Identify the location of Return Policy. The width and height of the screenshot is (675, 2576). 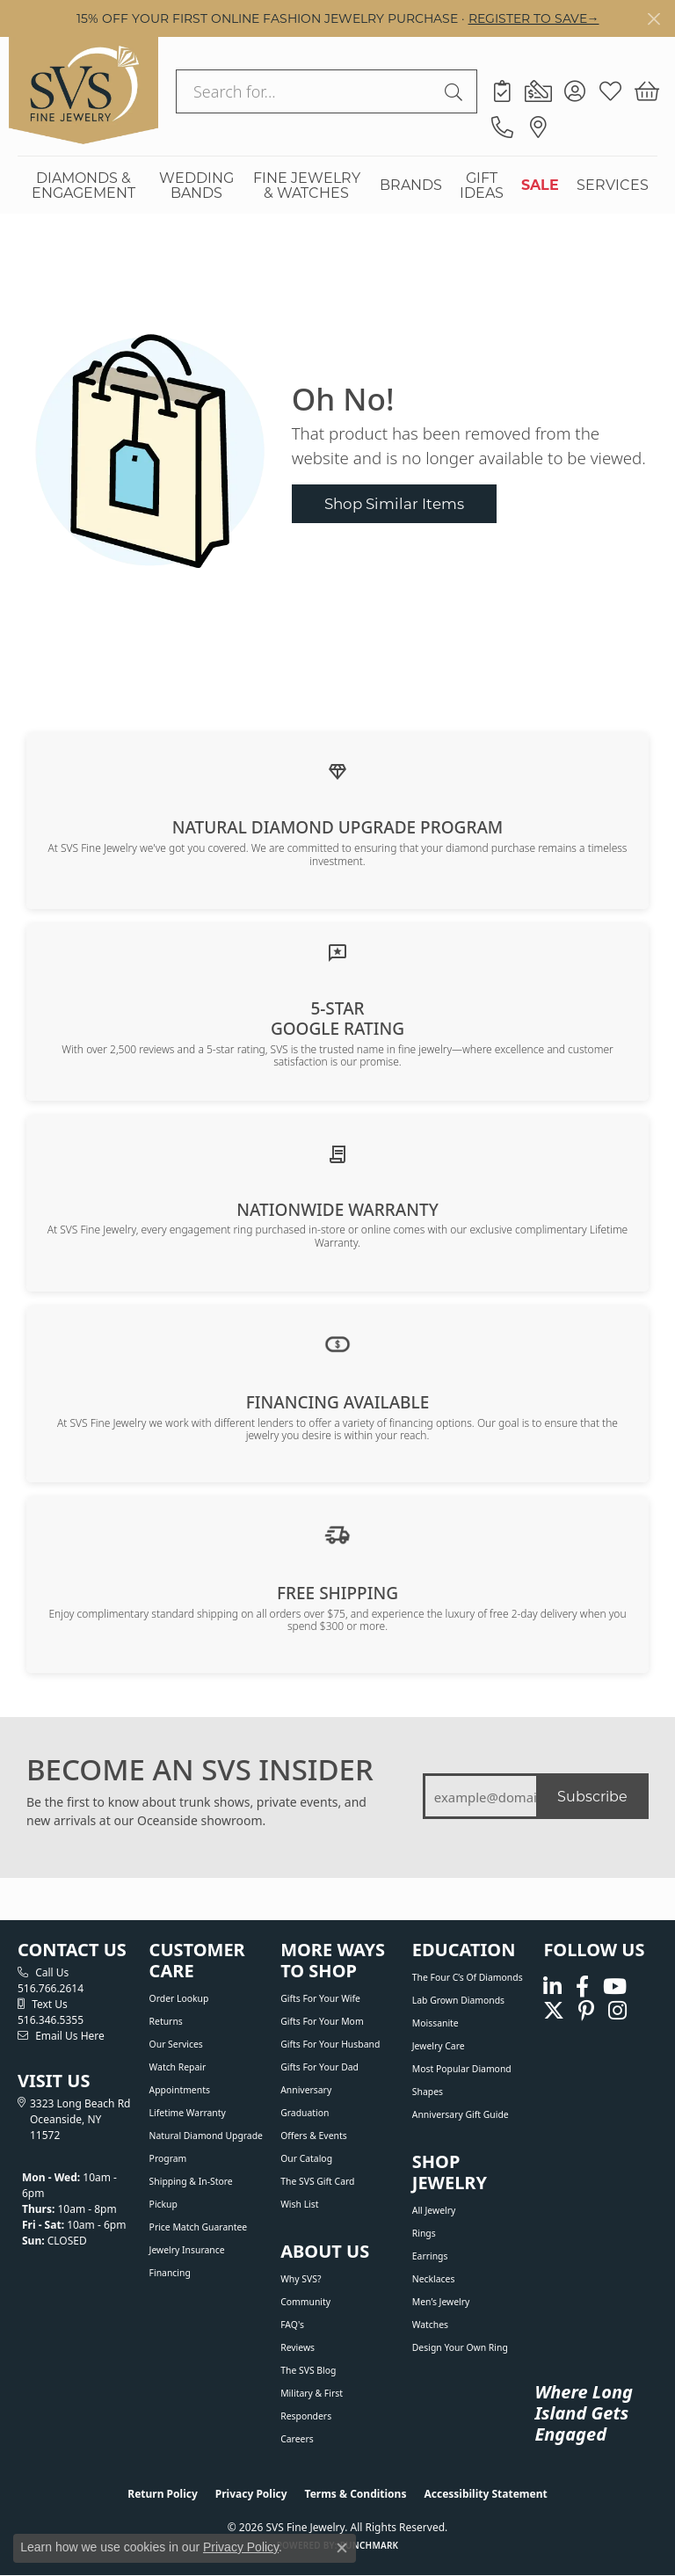
(162, 2493).